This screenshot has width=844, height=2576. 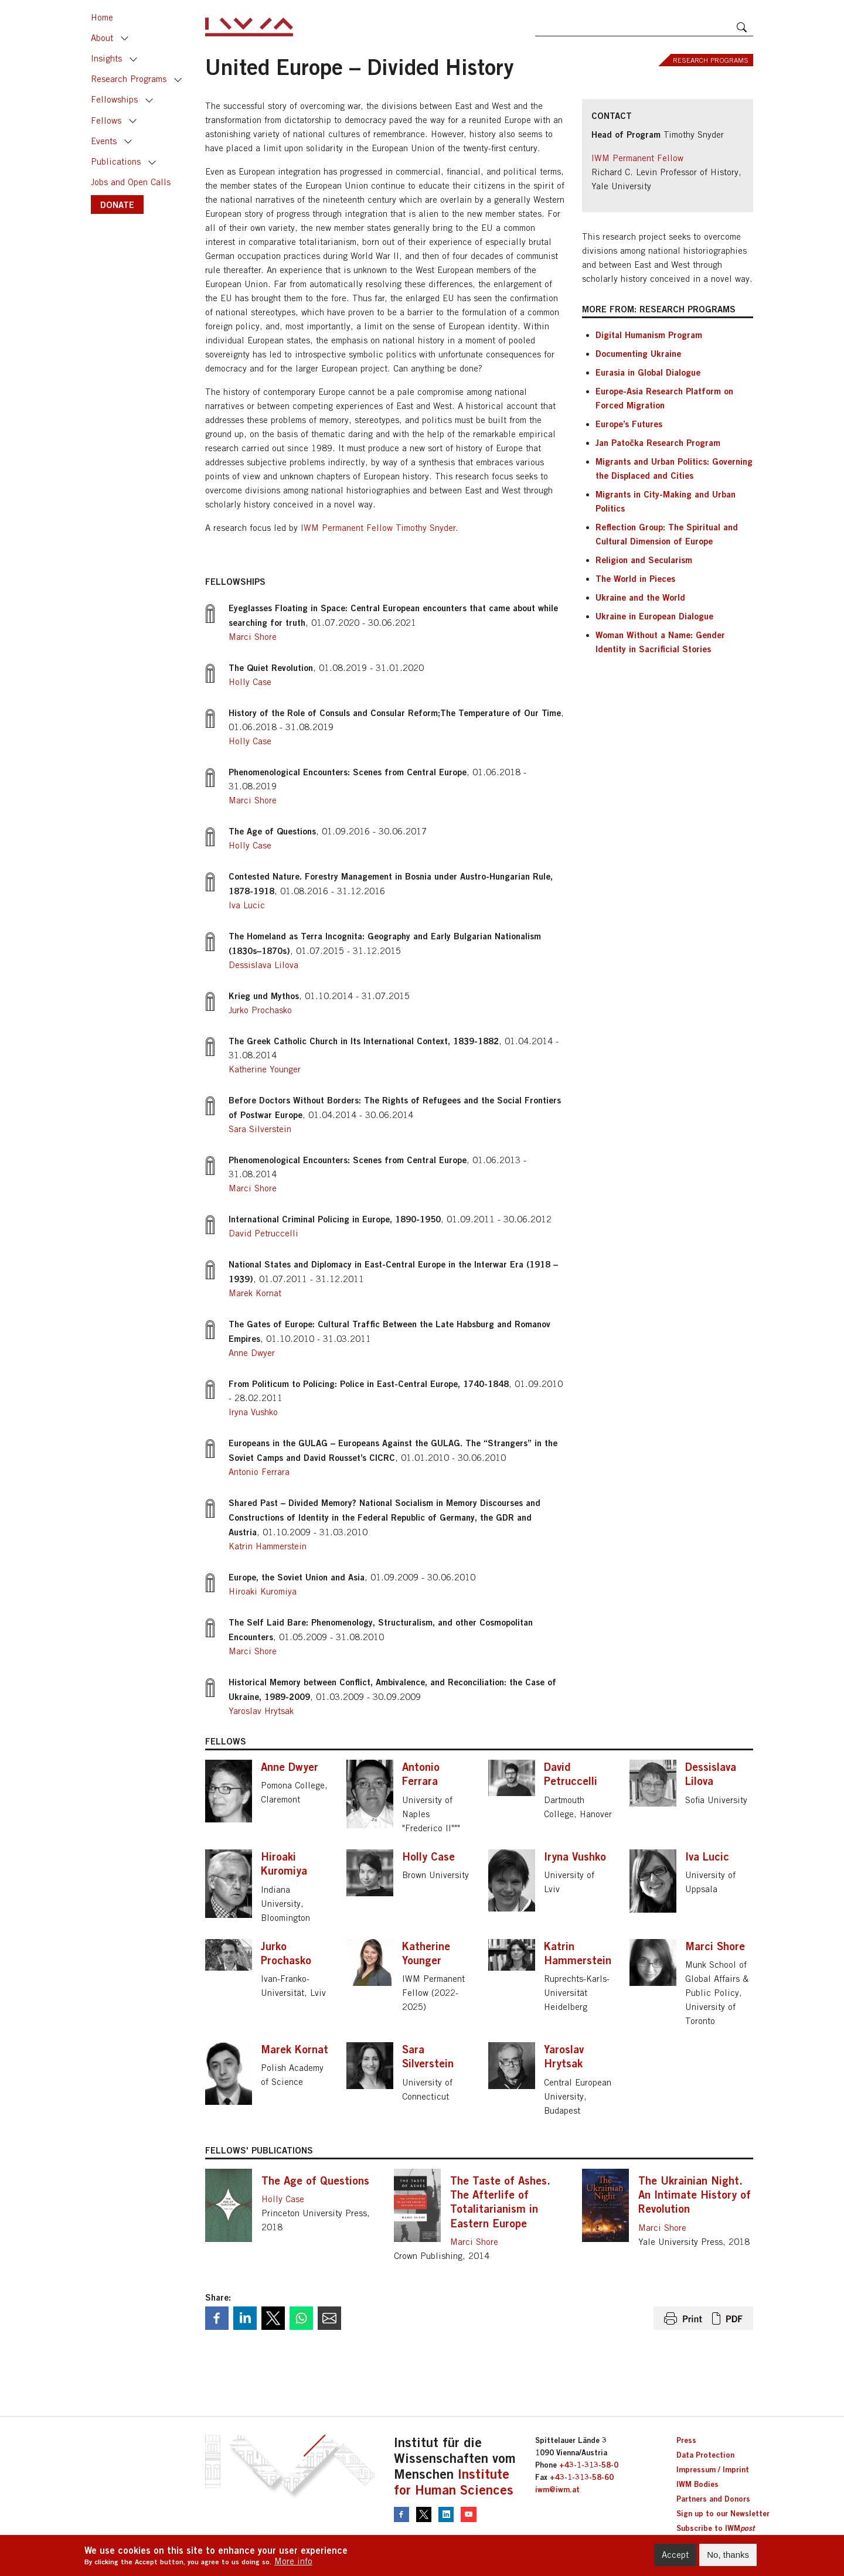 What do you see at coordinates (378, 528) in the screenshot?
I see `IWM Permanent Fellow Timothy Snyder` at bounding box center [378, 528].